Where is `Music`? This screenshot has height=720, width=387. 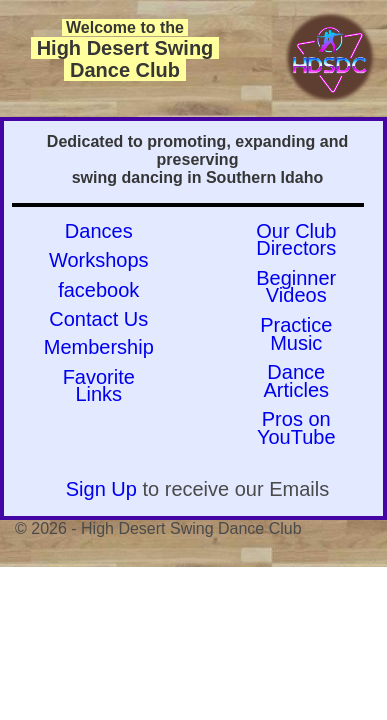 Music is located at coordinates (296, 343).